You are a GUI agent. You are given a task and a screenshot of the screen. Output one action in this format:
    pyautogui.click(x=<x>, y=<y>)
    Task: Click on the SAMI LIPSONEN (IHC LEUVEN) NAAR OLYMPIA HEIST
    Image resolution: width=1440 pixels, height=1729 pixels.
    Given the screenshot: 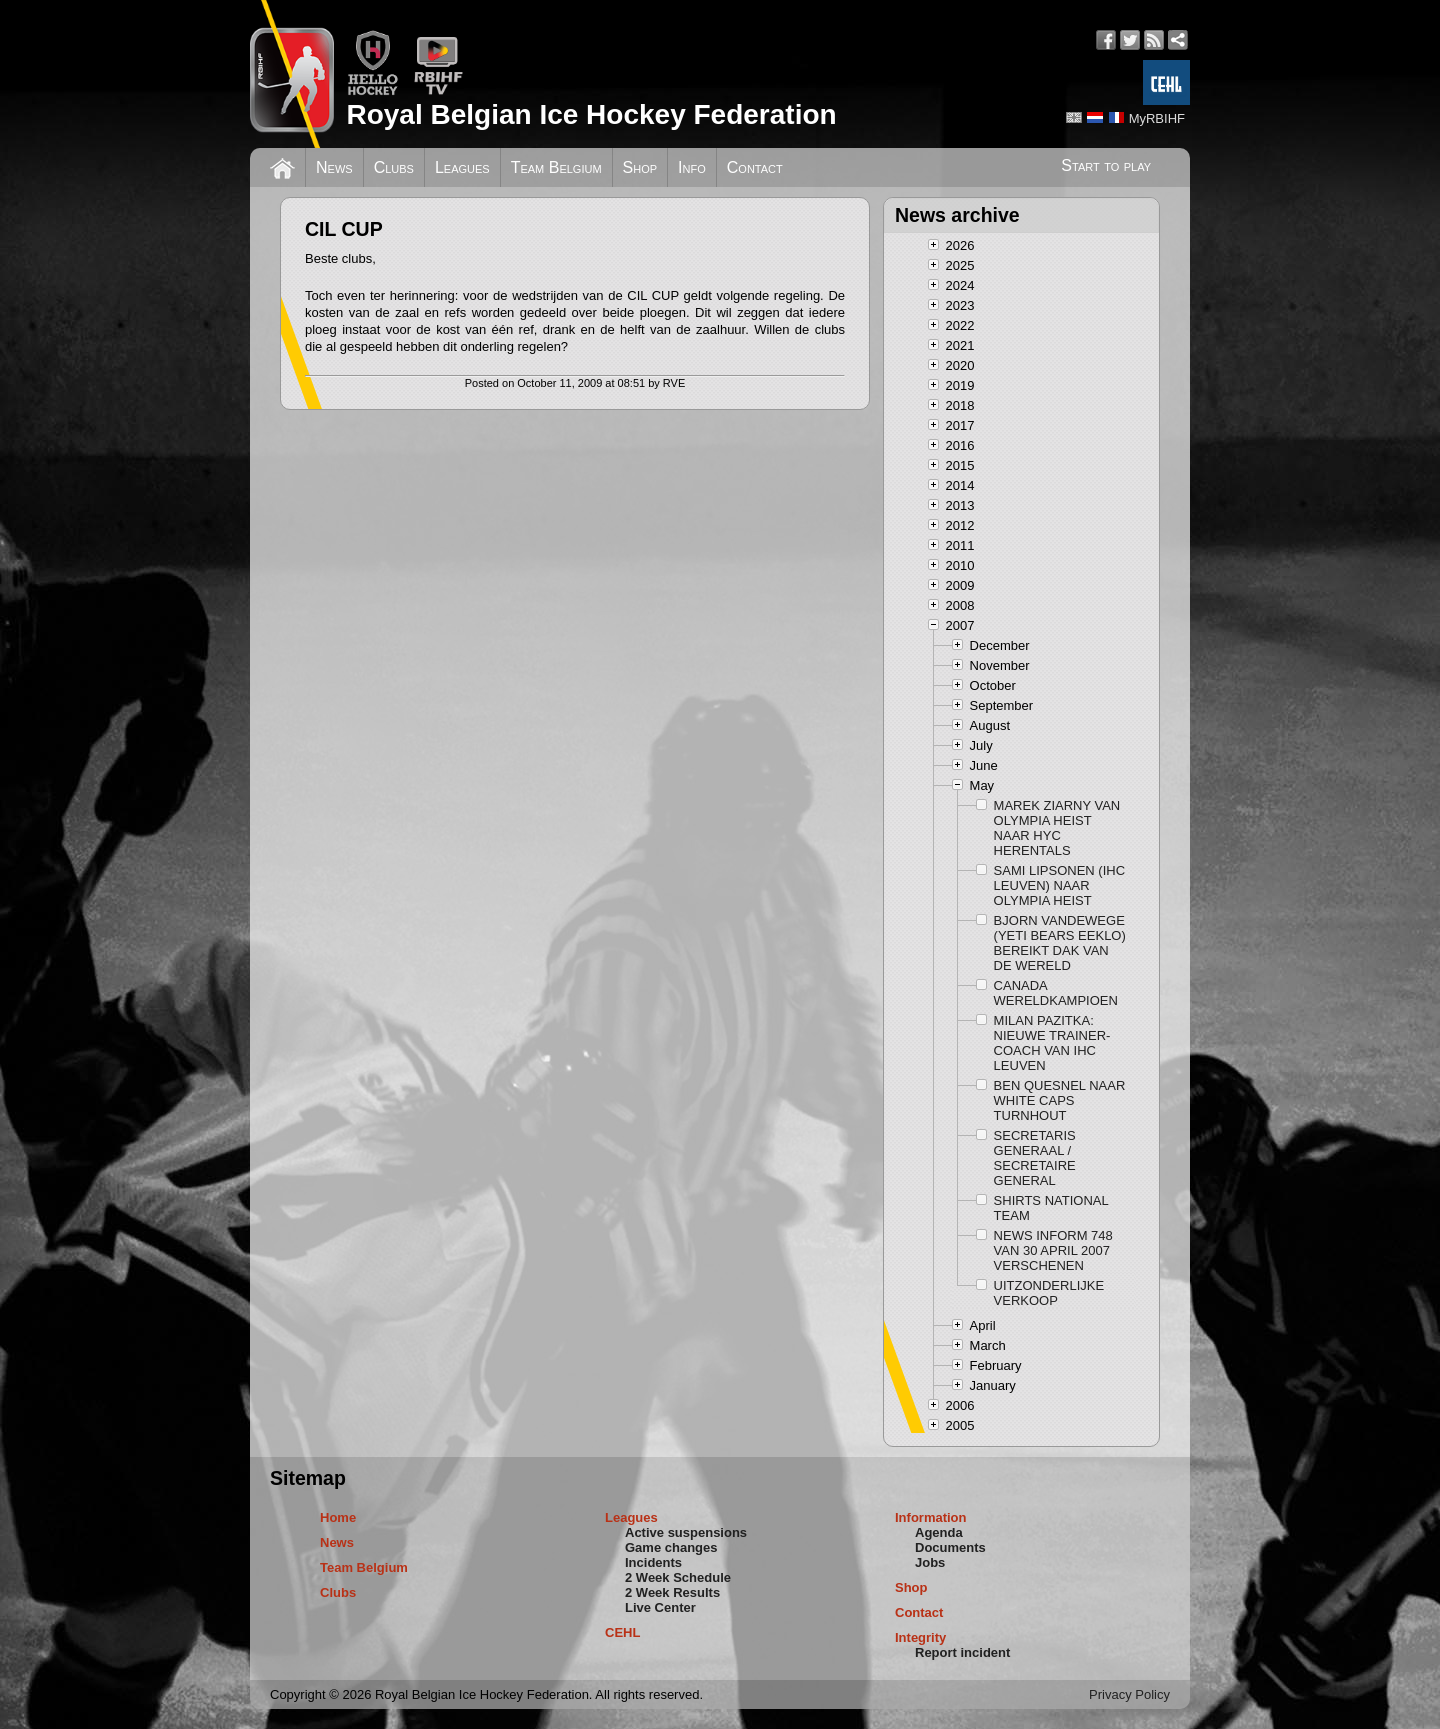 What is the action you would take?
    pyautogui.click(x=1059, y=885)
    